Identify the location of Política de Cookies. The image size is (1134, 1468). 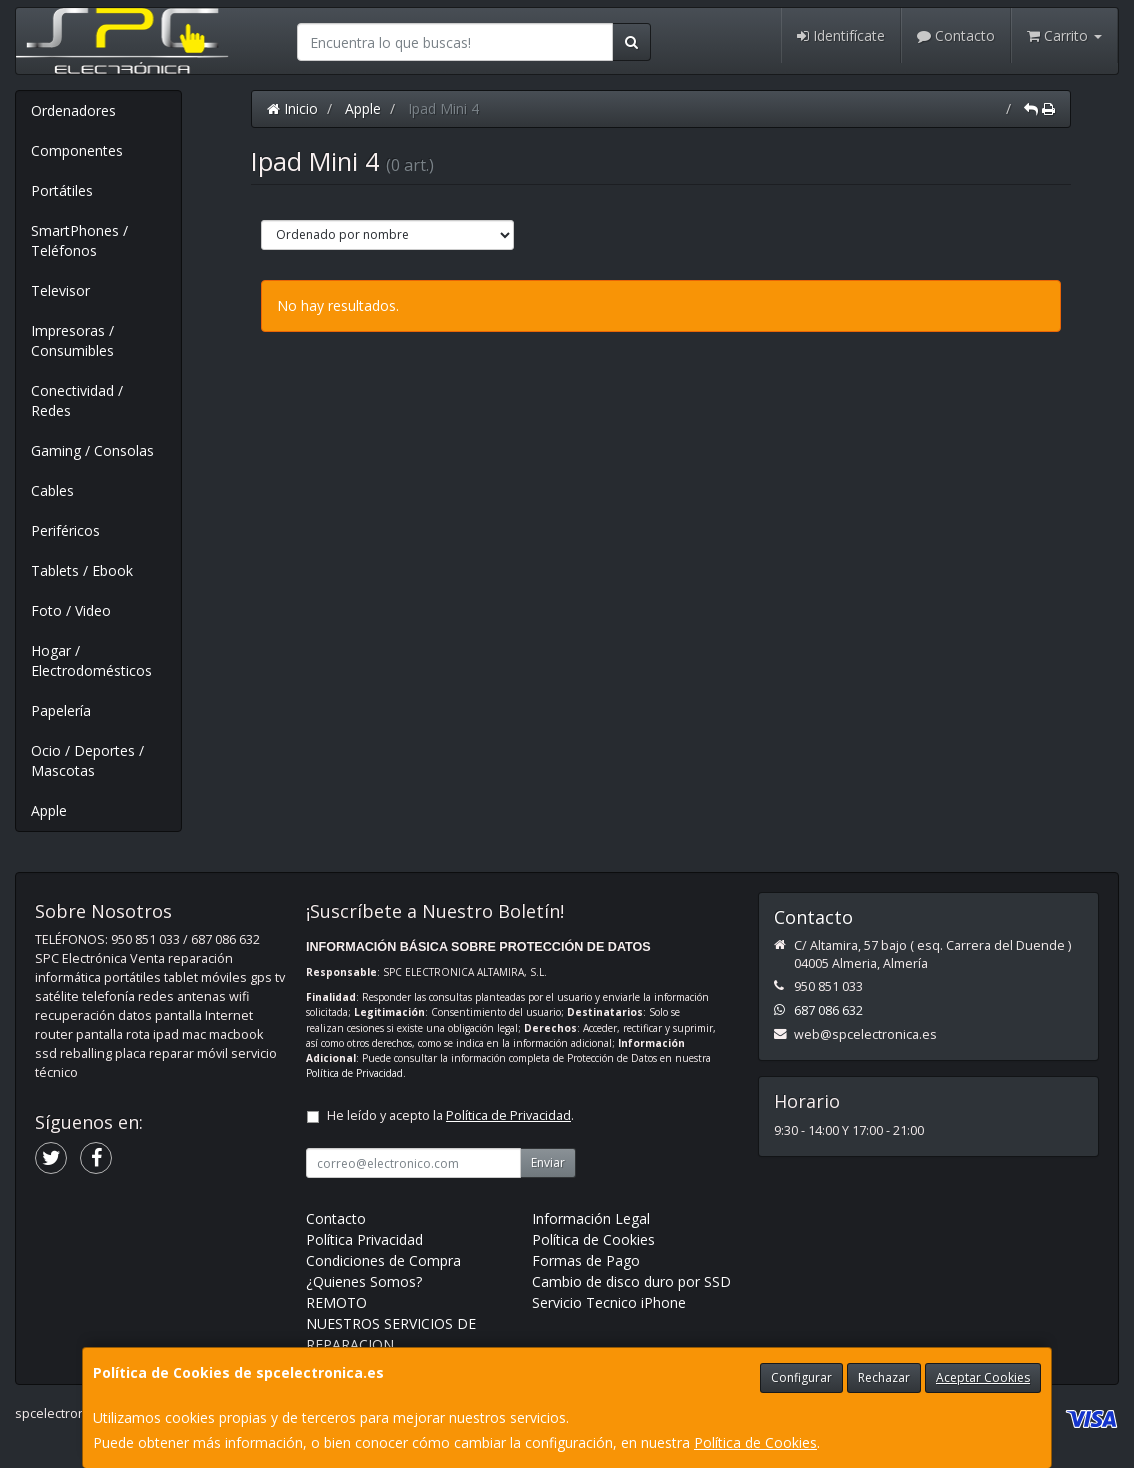
(755, 1442).